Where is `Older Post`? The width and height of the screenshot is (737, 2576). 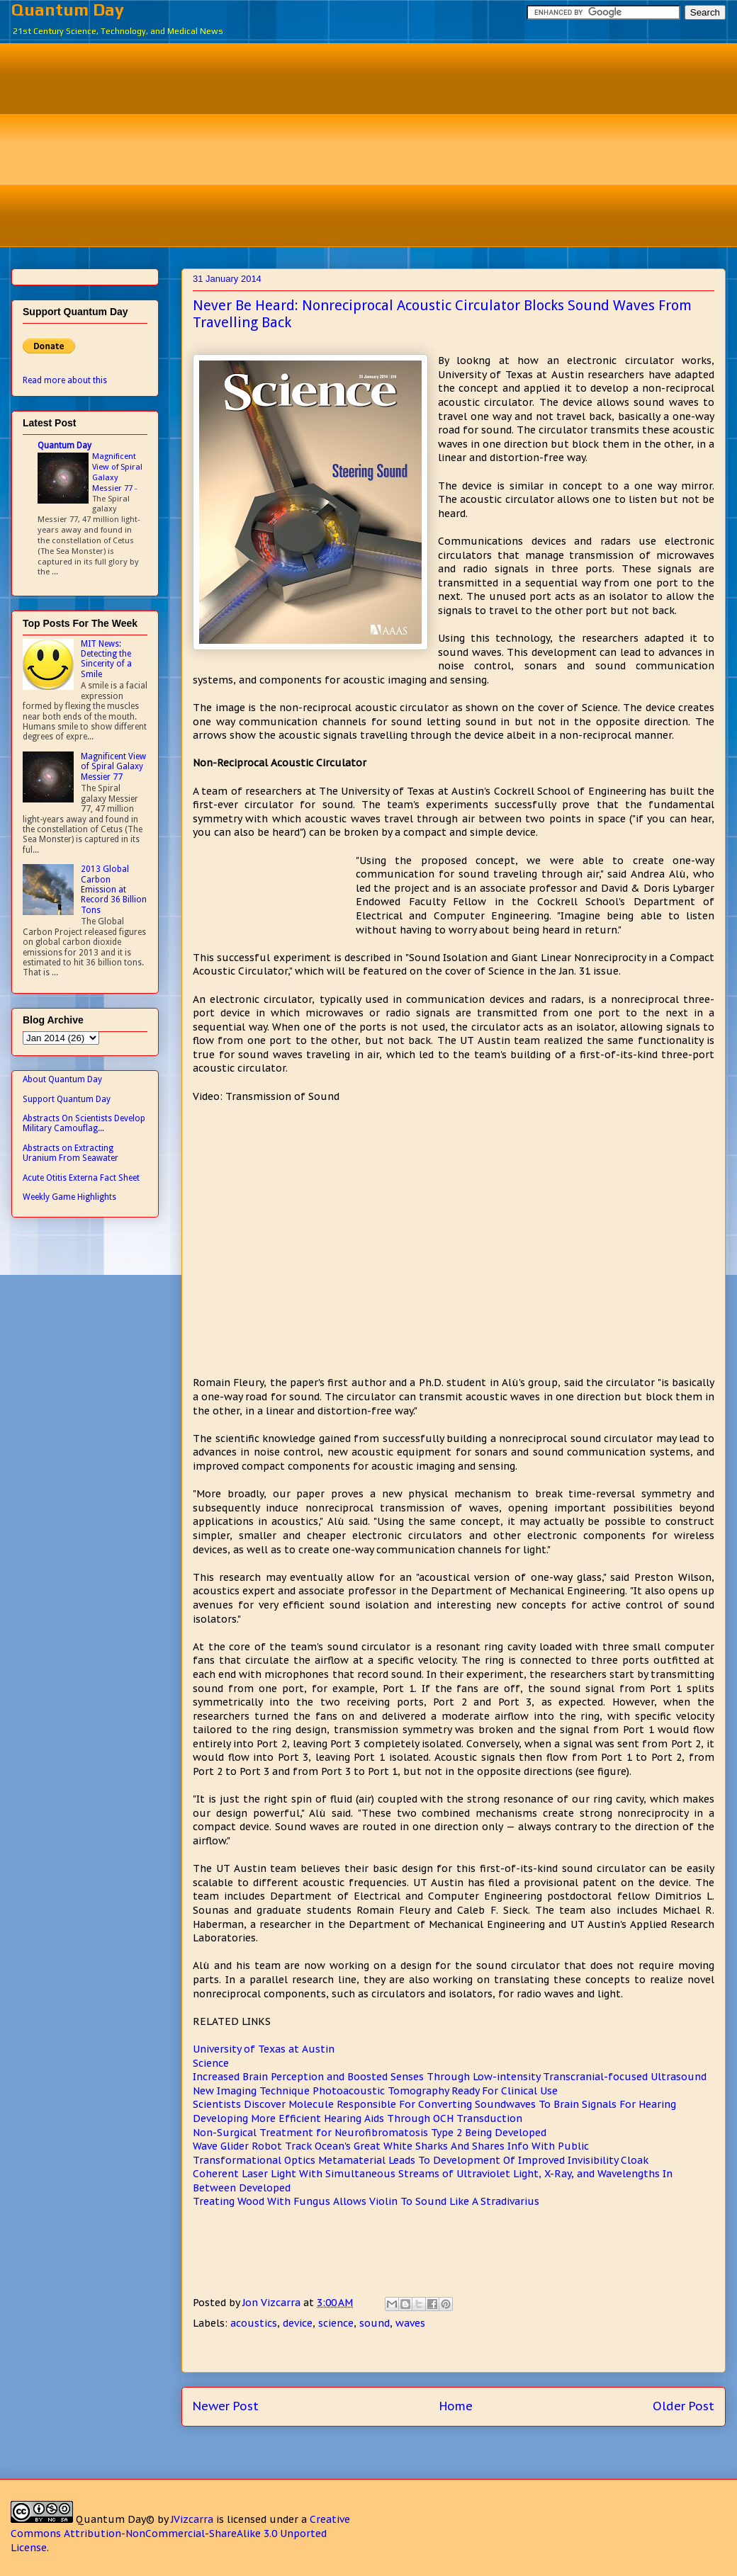 Older Post is located at coordinates (683, 2406).